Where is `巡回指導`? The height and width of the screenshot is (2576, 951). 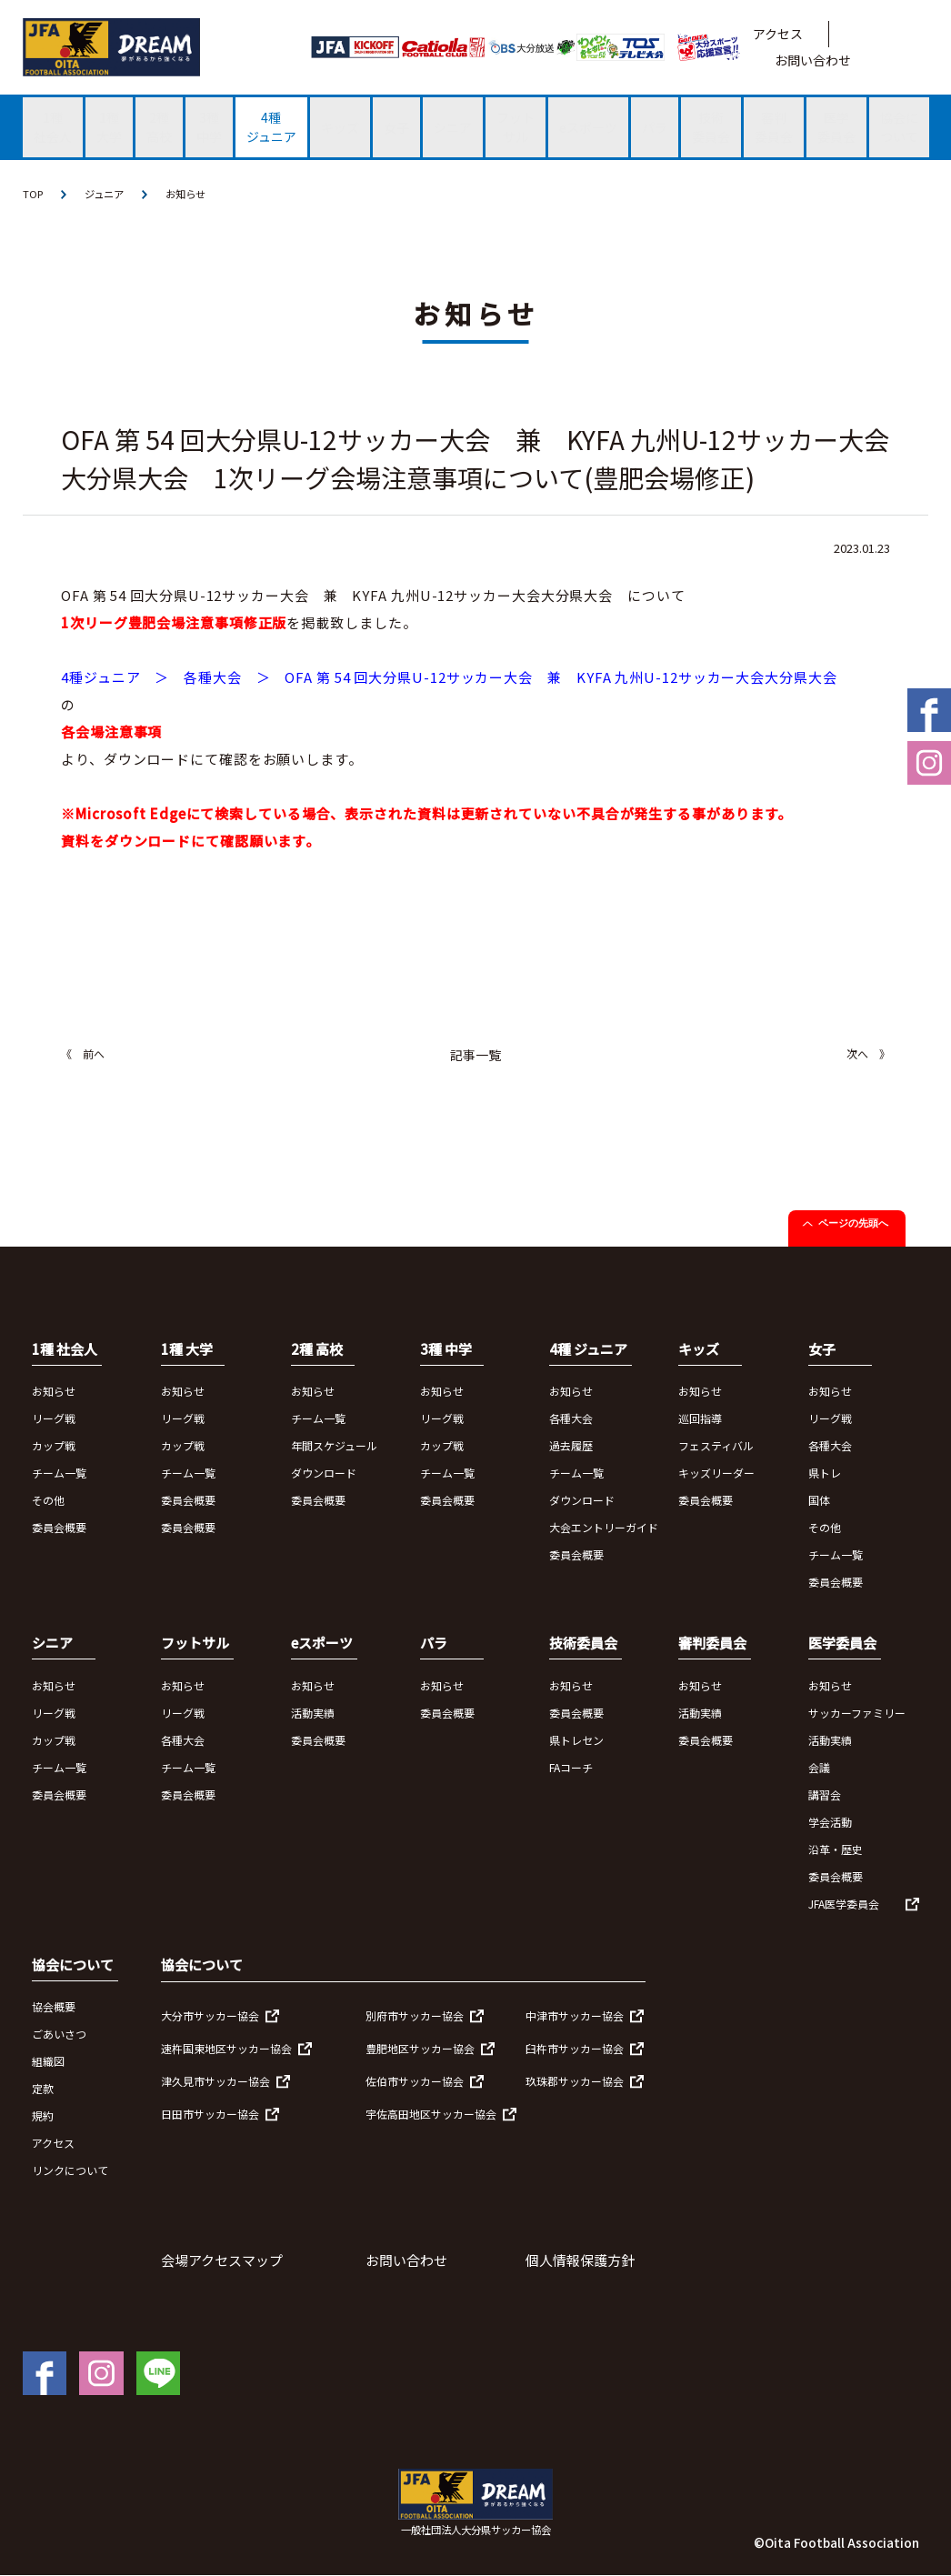
巡回指導 is located at coordinates (700, 1419).